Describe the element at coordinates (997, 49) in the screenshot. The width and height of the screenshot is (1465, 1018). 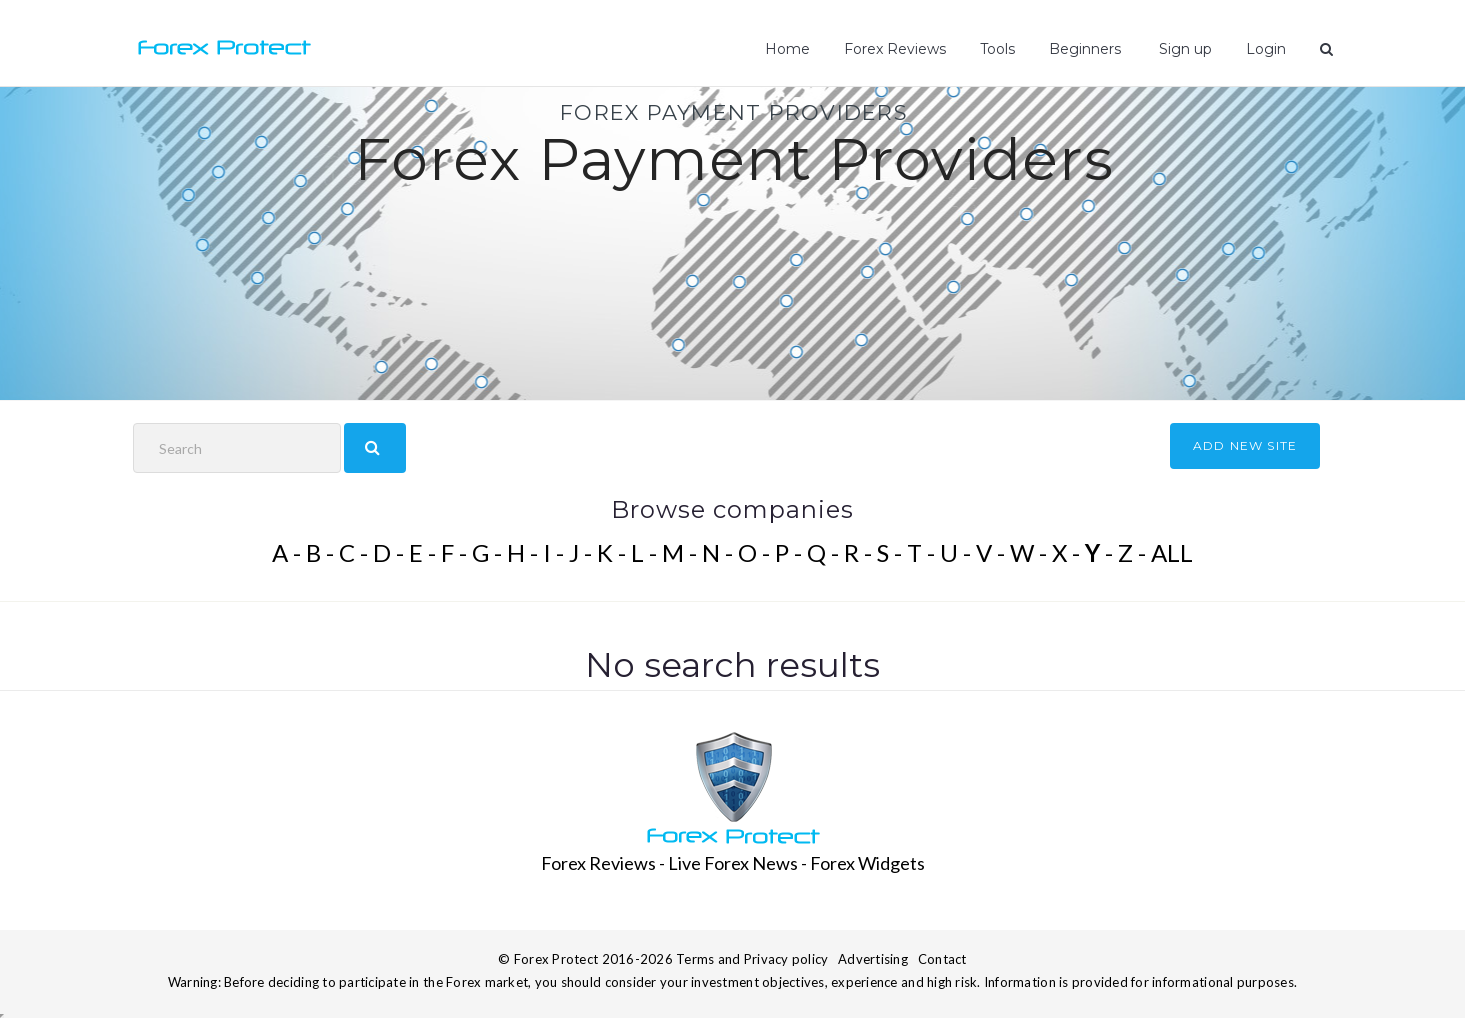
I see `Tools` at that location.